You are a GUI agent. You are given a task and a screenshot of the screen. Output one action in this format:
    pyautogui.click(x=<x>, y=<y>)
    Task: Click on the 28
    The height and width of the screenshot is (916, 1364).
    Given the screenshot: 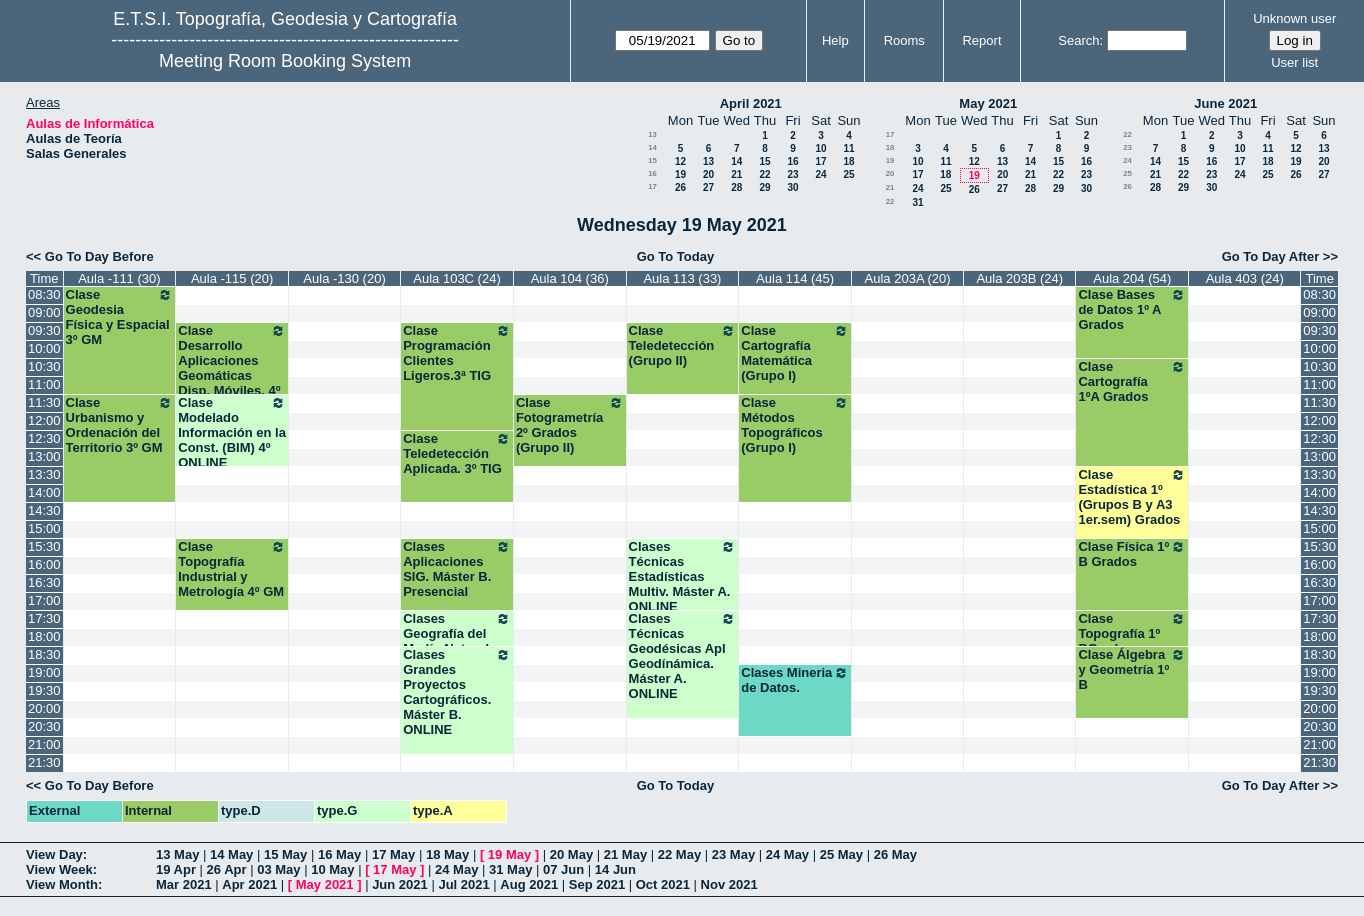 What is the action you would take?
    pyautogui.click(x=736, y=187)
    